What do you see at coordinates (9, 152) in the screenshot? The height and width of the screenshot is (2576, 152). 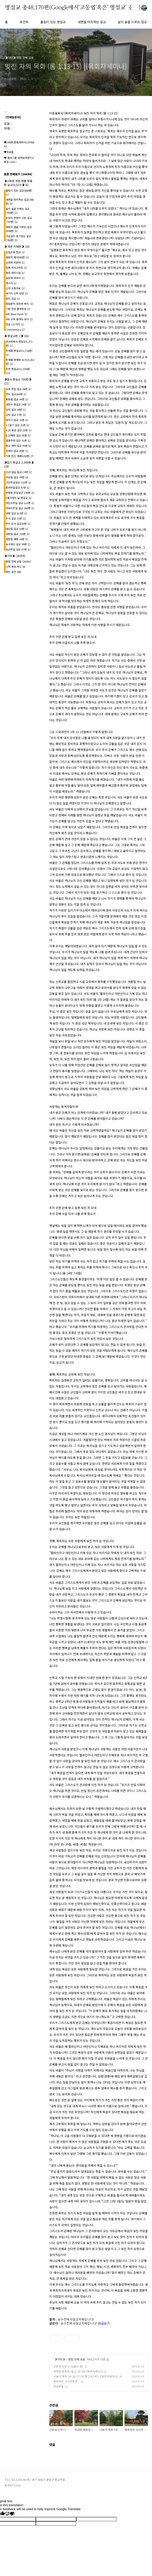 I see `♥프로필` at bounding box center [9, 152].